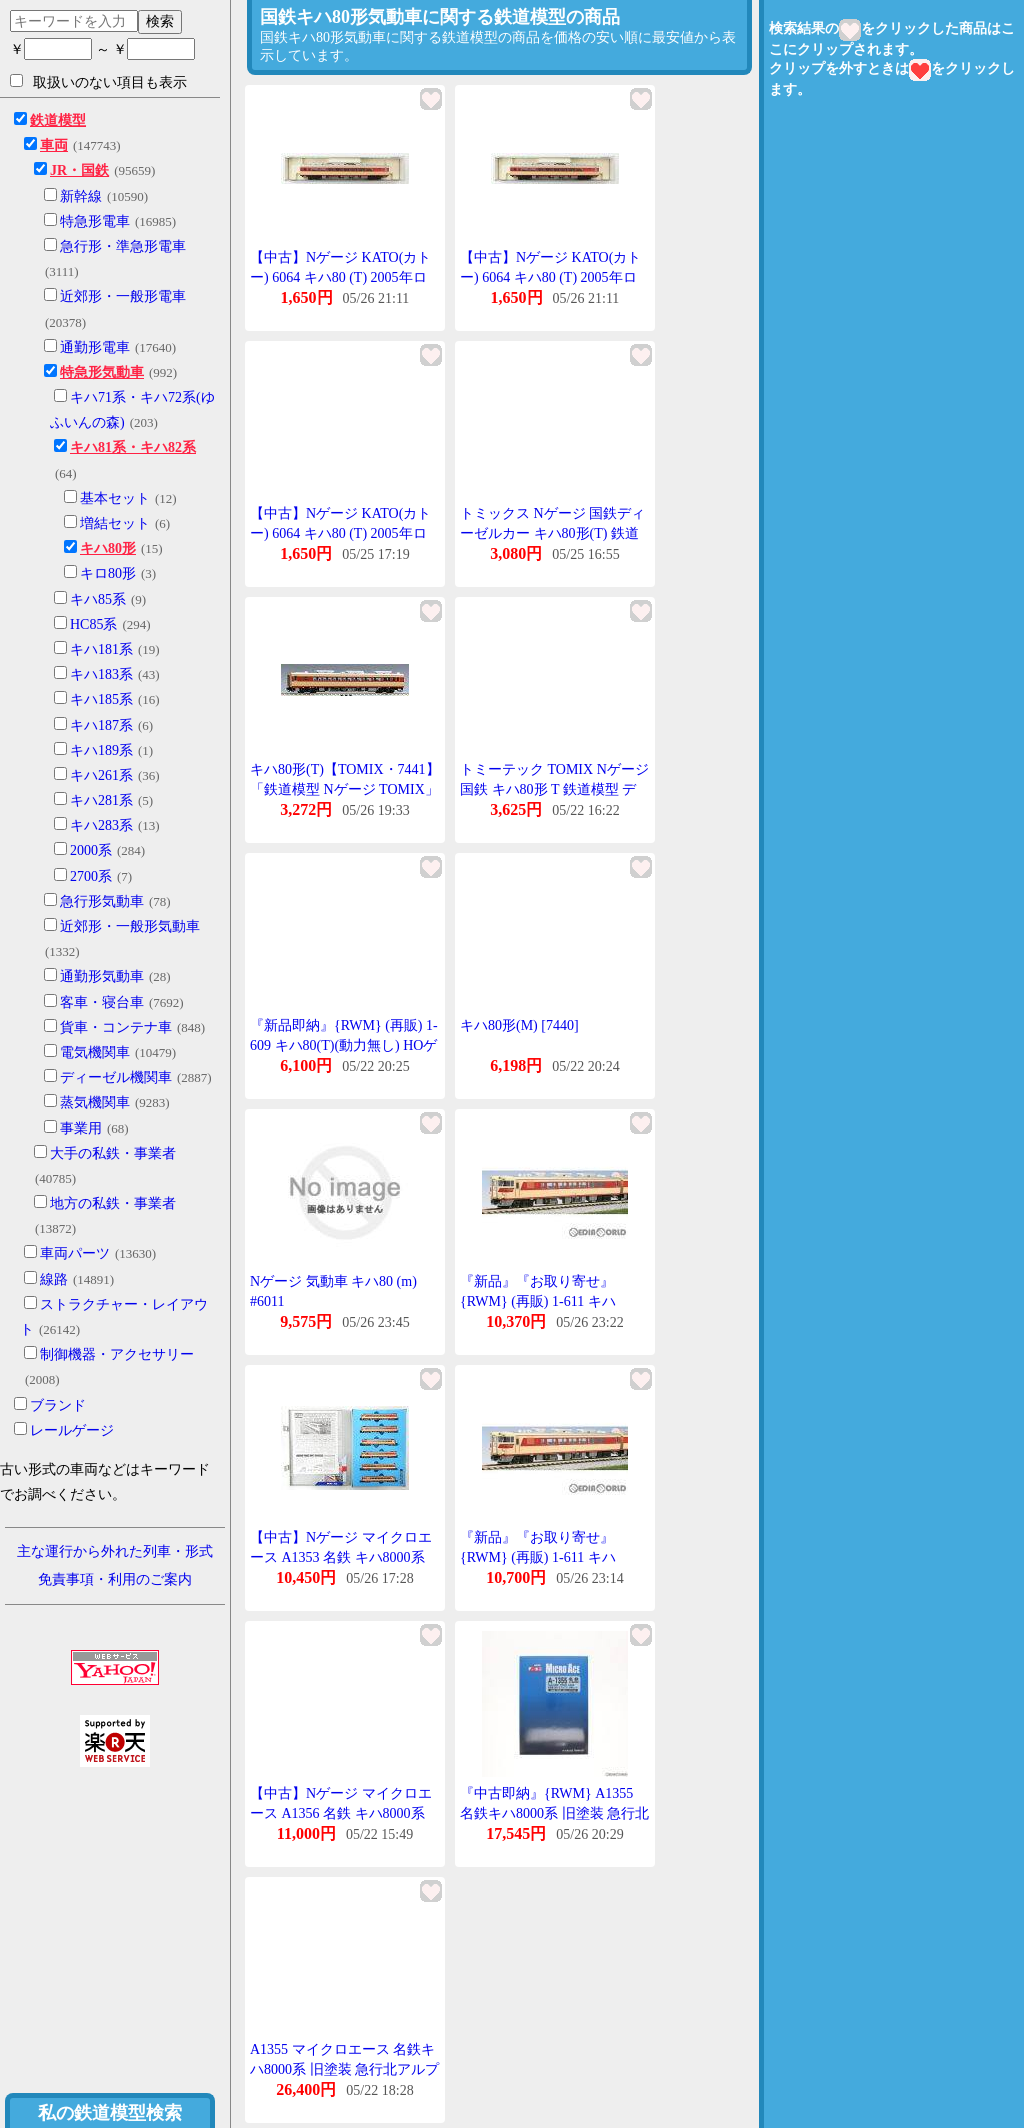 Image resolution: width=1024 pixels, height=2128 pixels. Describe the element at coordinates (160, 21) in the screenshot. I see `検索` at that location.